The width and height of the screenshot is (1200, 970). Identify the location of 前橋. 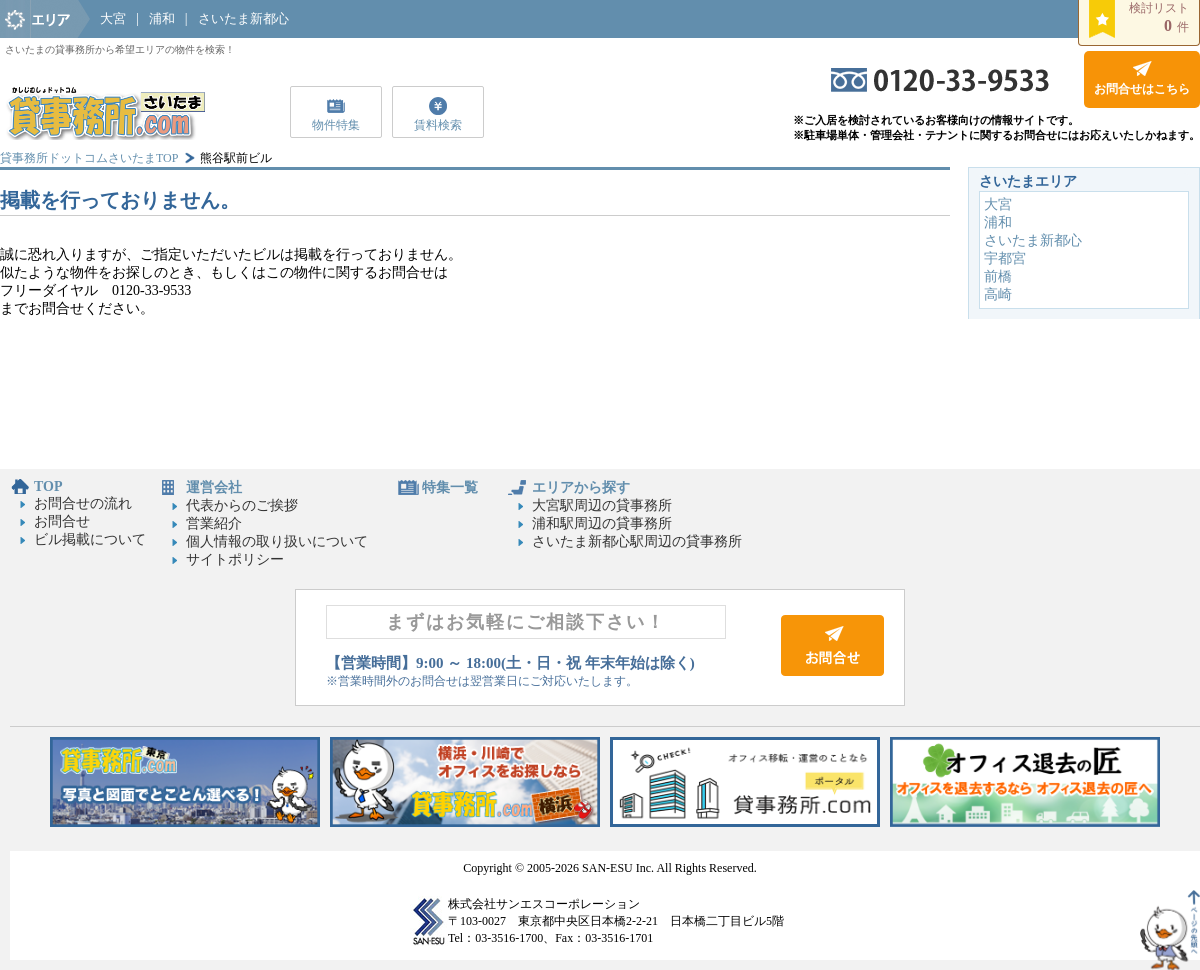
(998, 276).